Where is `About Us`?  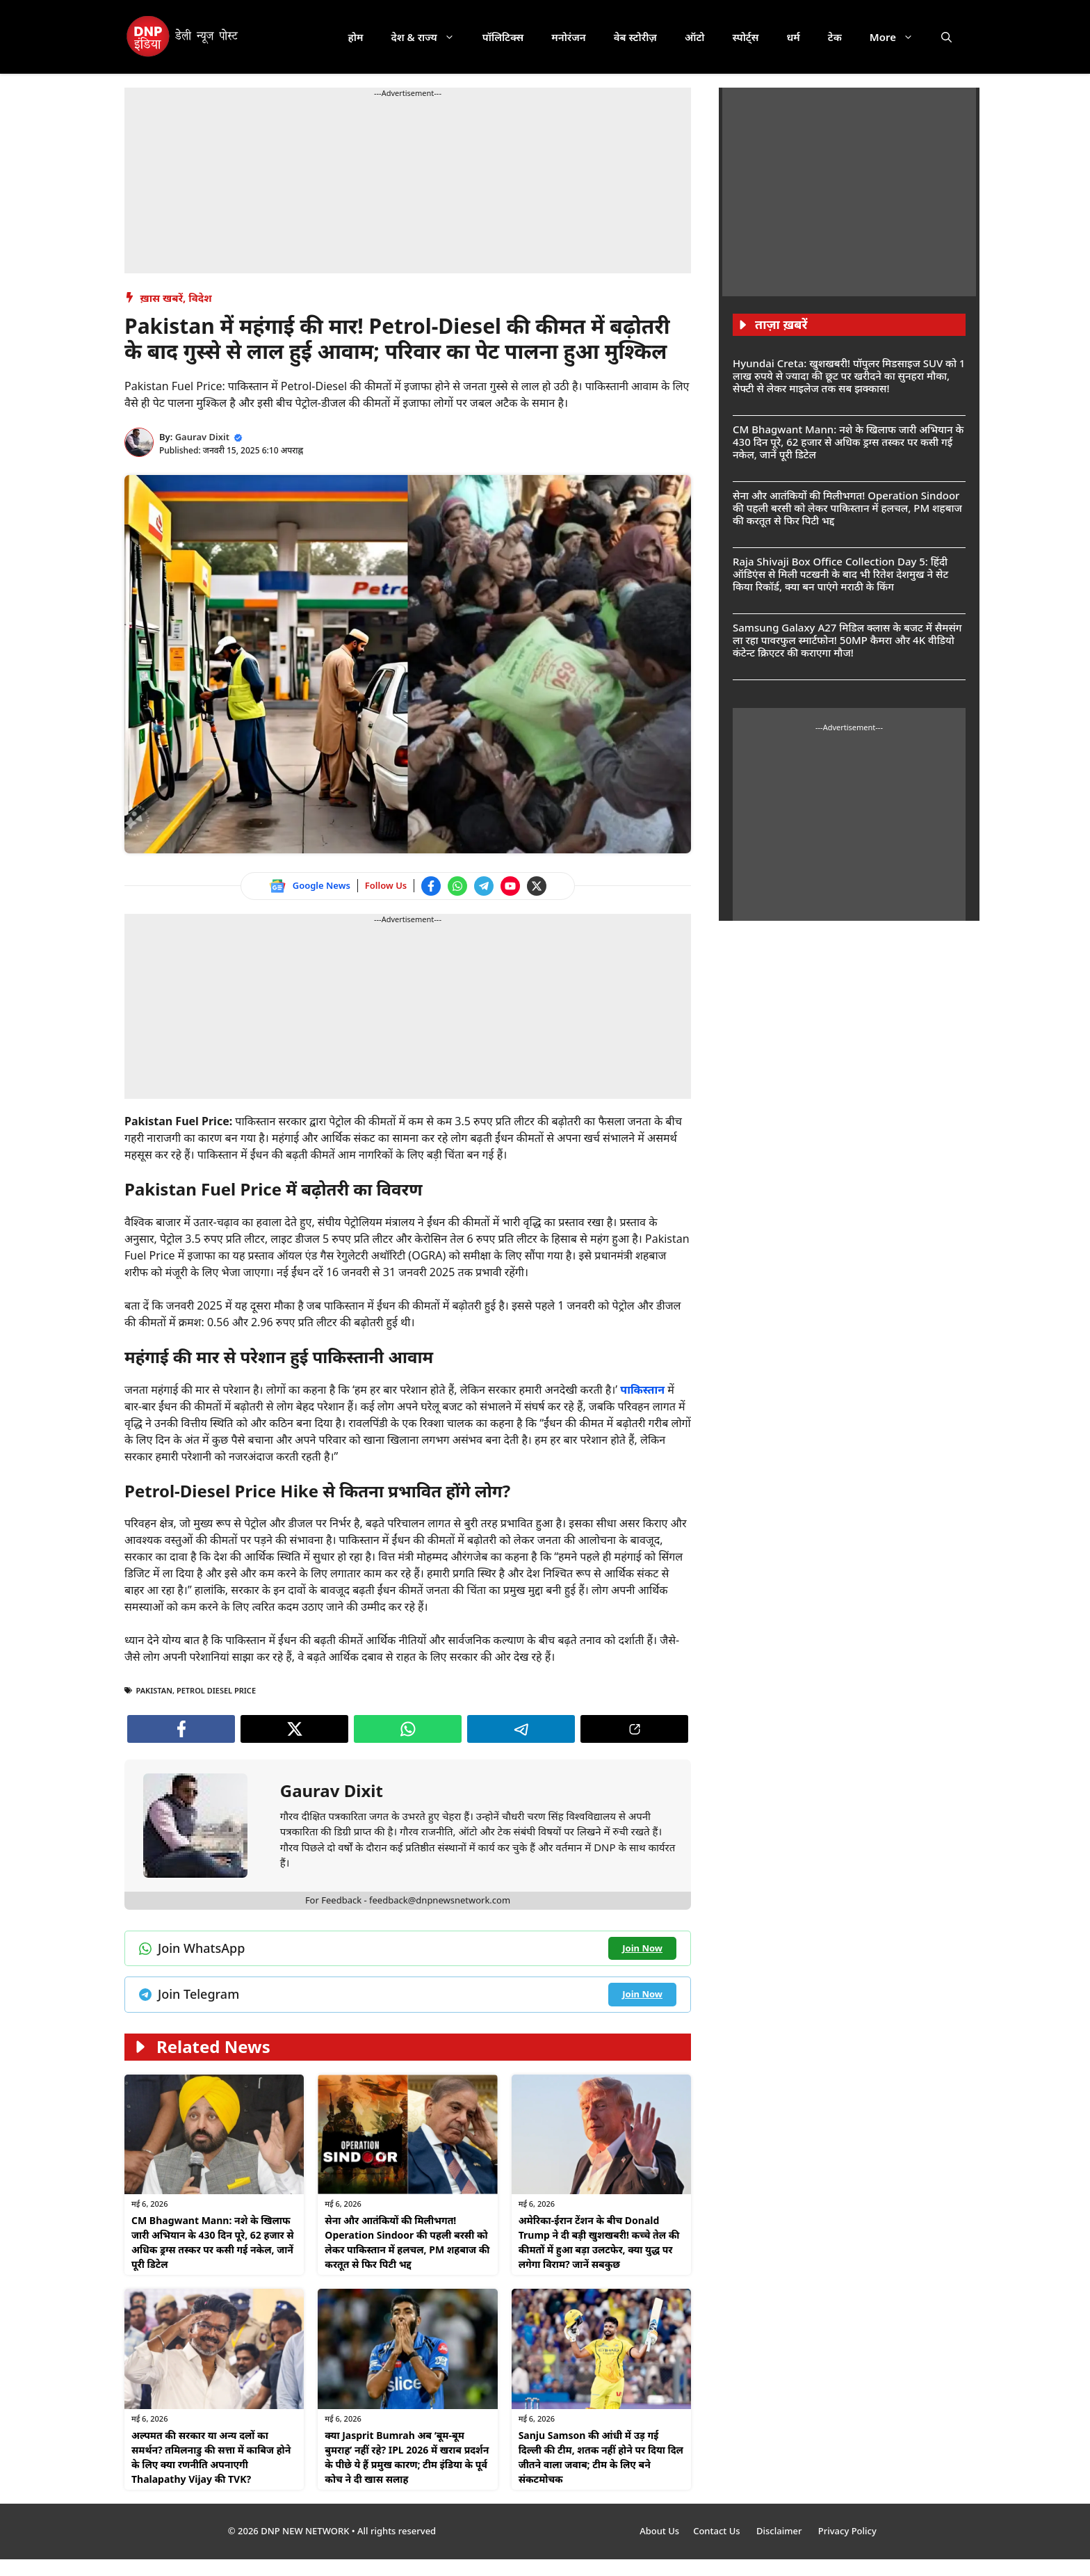
About Us is located at coordinates (659, 2531).